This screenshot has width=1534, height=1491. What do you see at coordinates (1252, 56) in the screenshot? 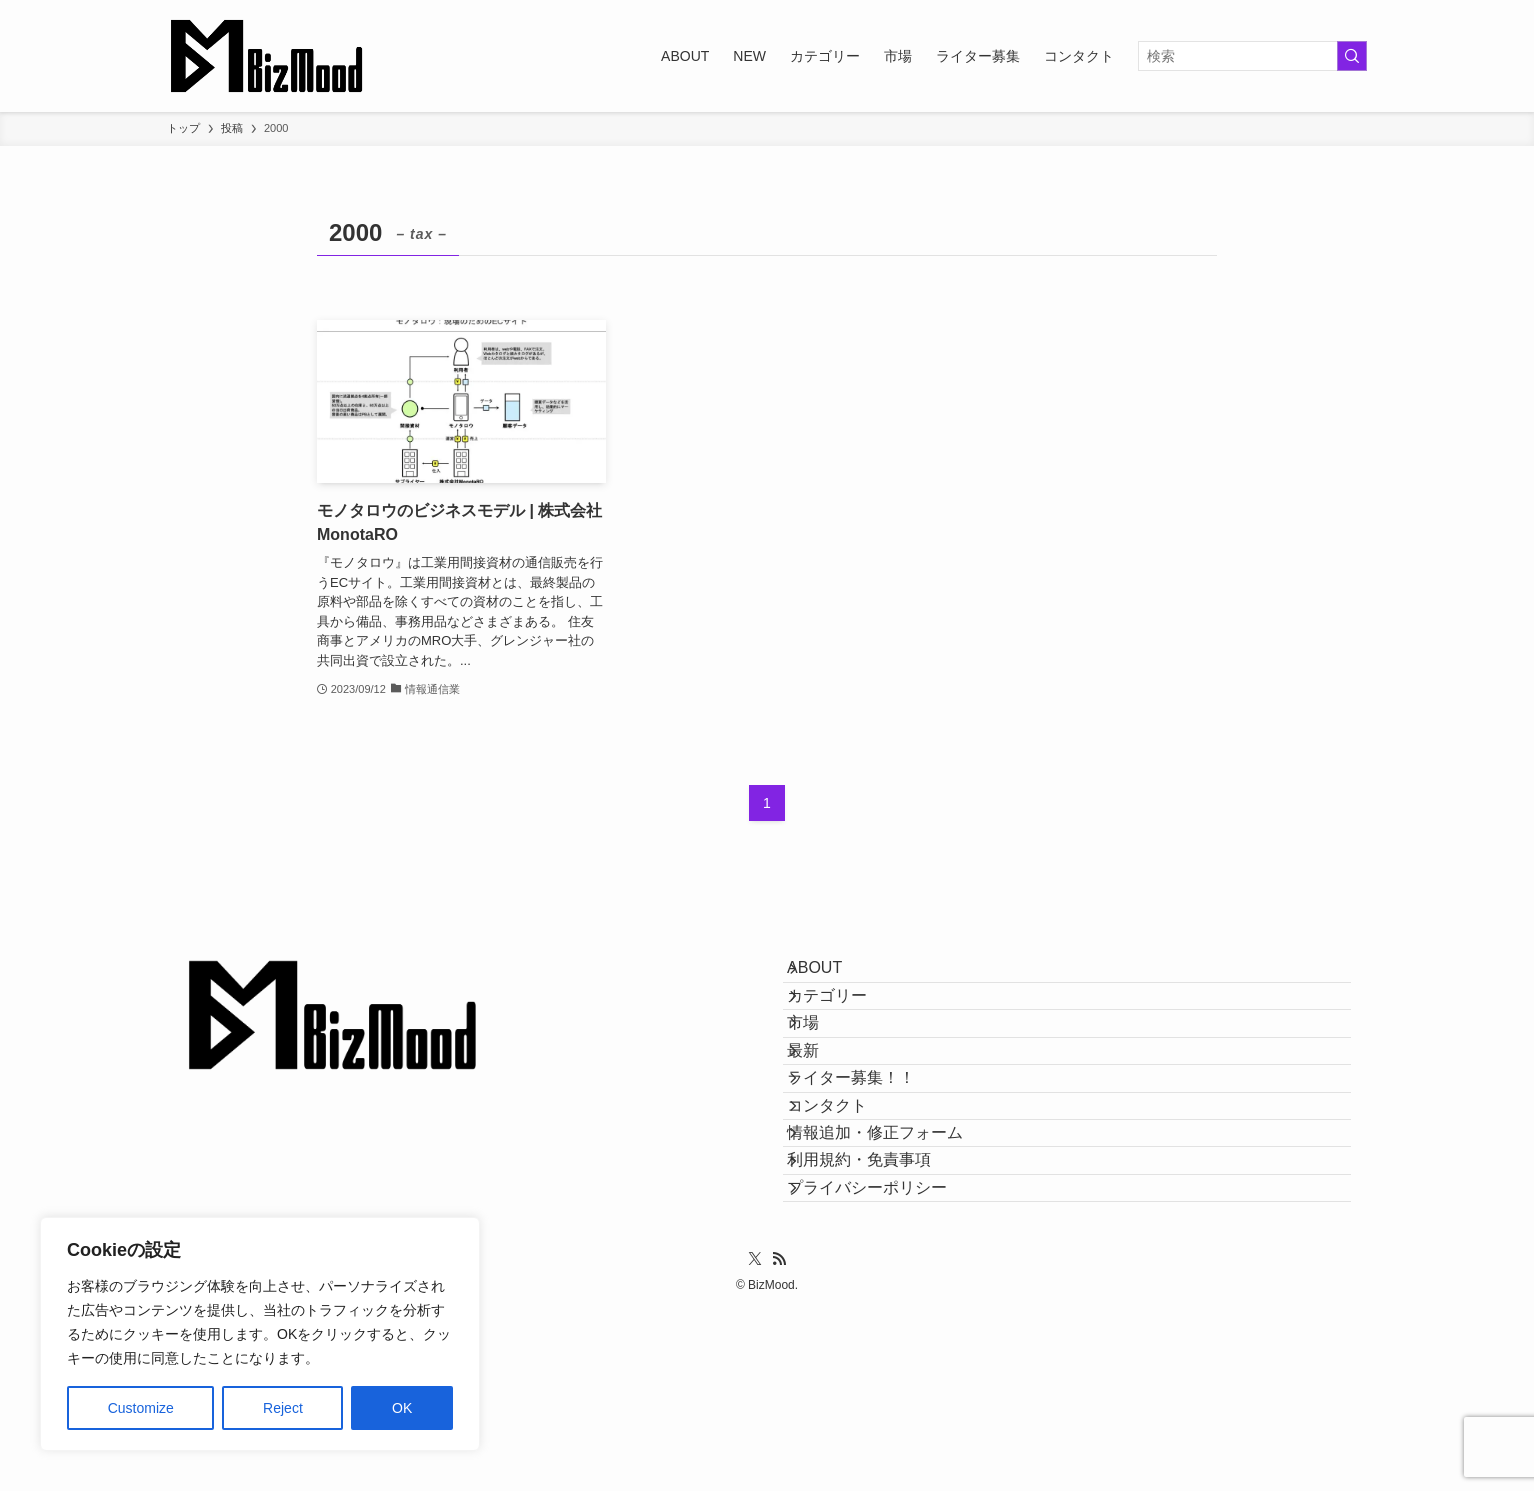
I see `[検索ワード]` at bounding box center [1252, 56].